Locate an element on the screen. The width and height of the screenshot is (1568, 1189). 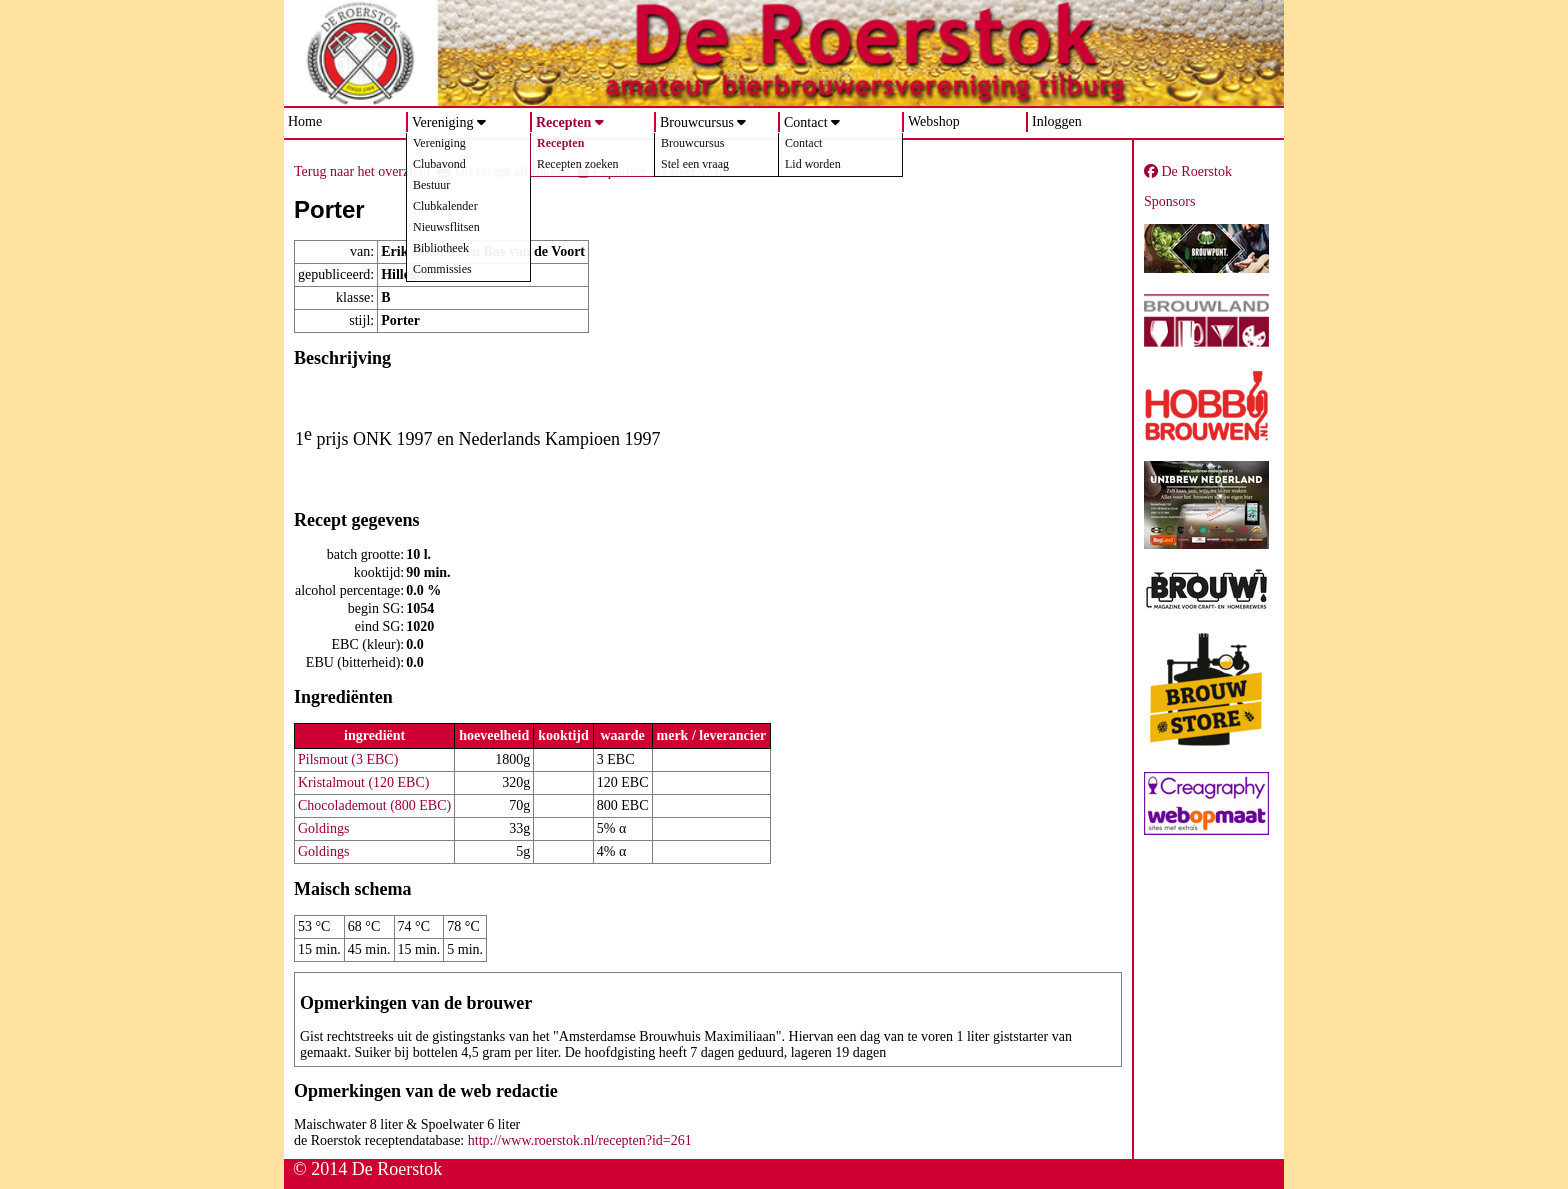
De Roerstok is located at coordinates (1188, 171).